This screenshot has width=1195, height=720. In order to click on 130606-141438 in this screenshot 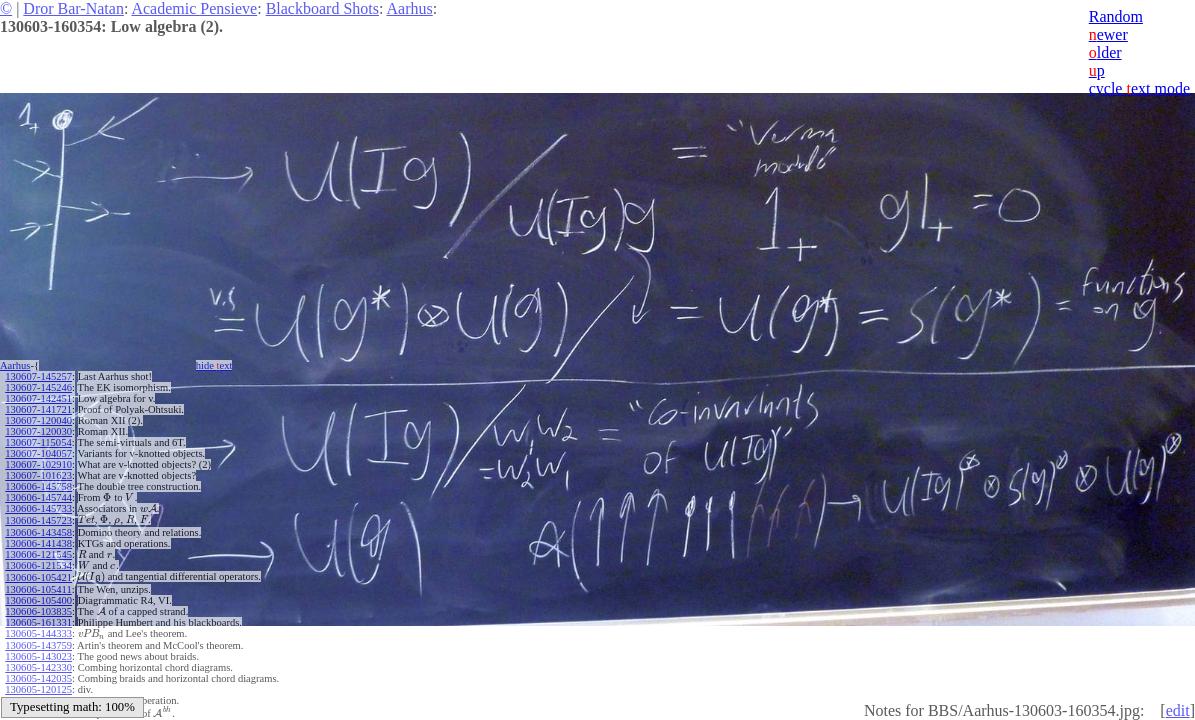, I will do `click(38, 543)`.